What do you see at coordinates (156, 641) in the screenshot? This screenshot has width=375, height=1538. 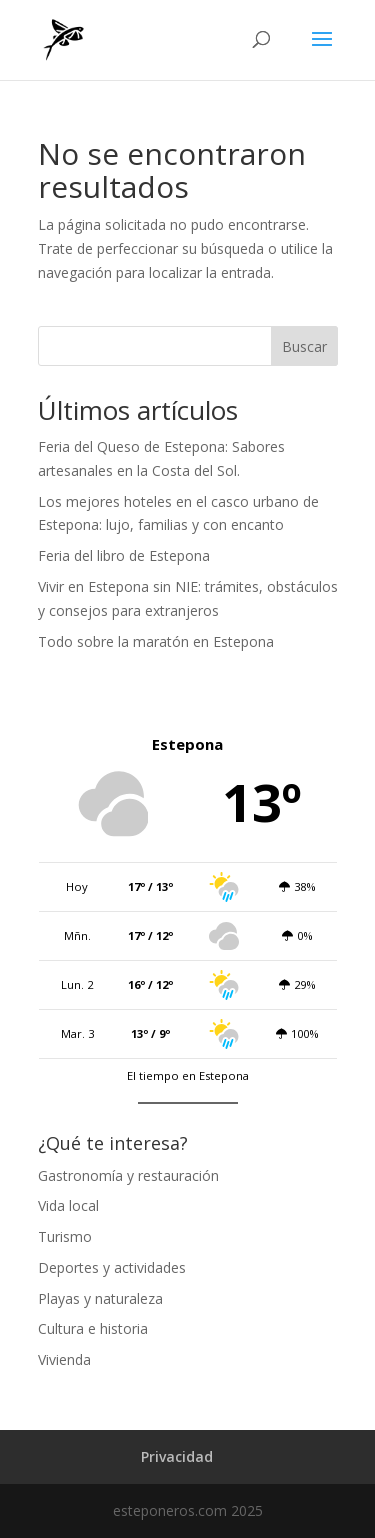 I see `Todo sobre la maratón en Estepona` at bounding box center [156, 641].